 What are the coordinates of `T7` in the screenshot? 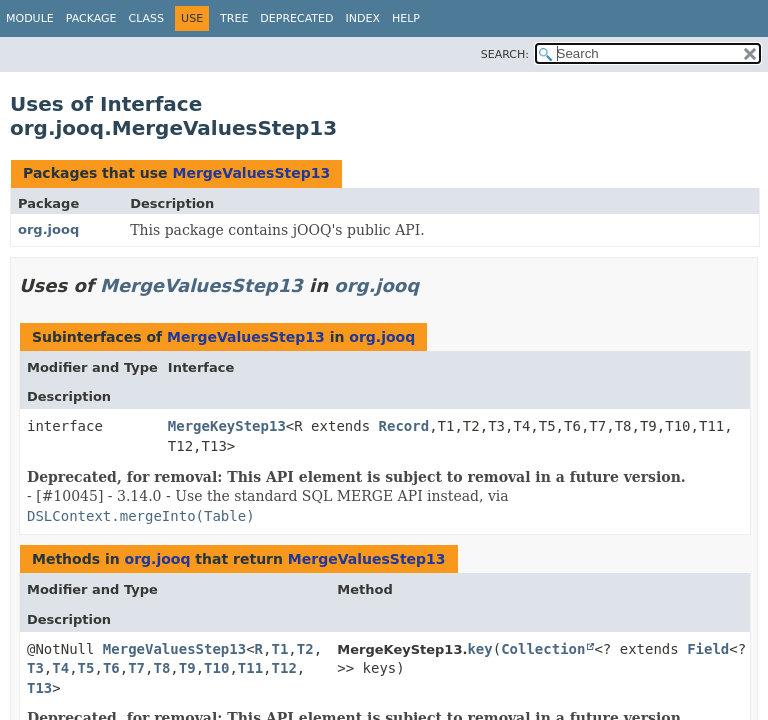 It's located at (136, 668).